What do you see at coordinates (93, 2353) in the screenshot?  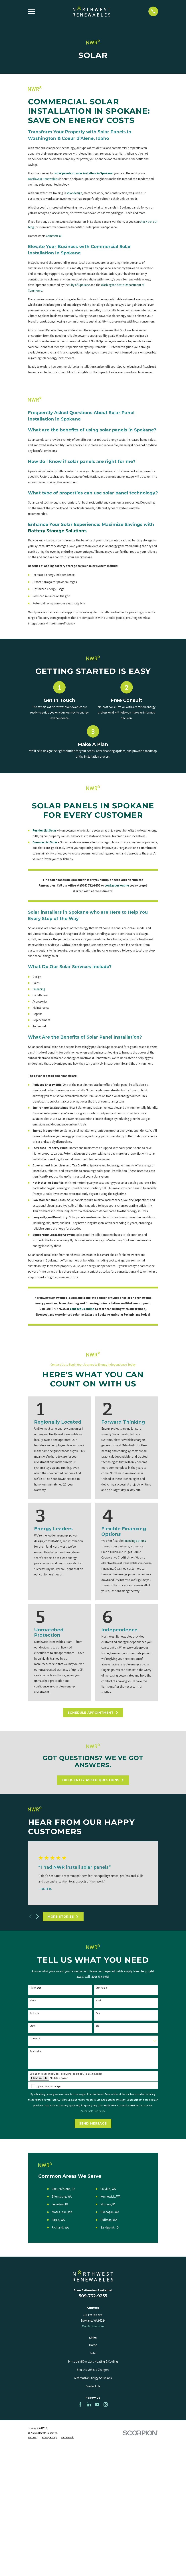 I see `Solar` at bounding box center [93, 2353].